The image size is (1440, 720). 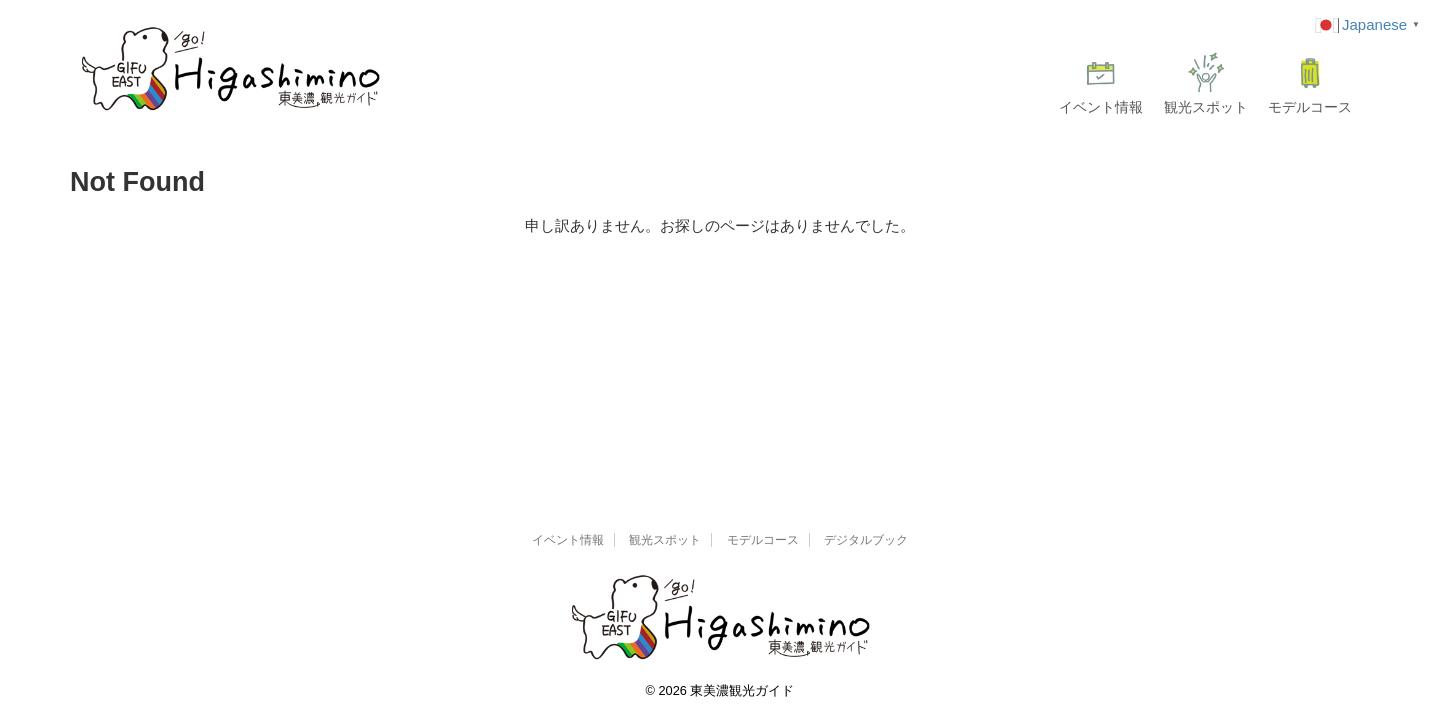 What do you see at coordinates (866, 540) in the screenshot?
I see `デジタルブック` at bounding box center [866, 540].